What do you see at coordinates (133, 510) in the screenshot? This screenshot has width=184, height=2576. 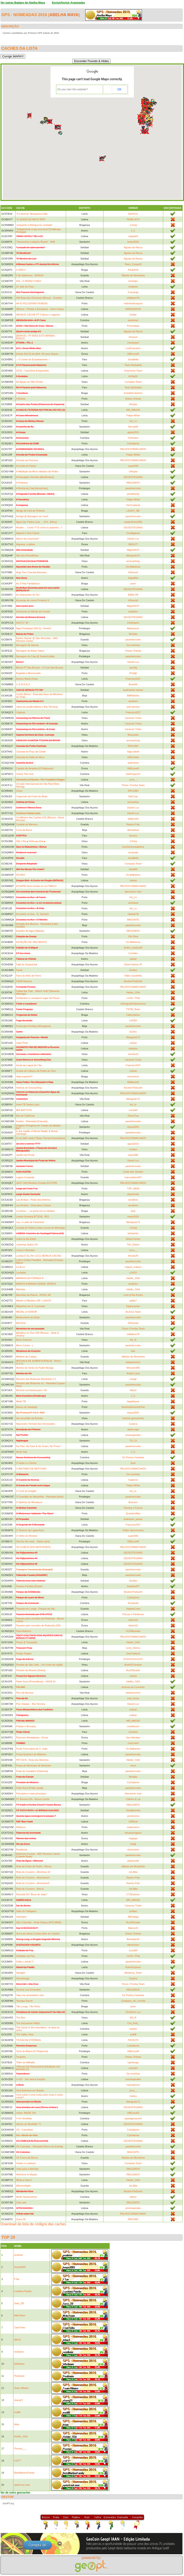 I see `LAUDY_NÉ` at bounding box center [133, 510].